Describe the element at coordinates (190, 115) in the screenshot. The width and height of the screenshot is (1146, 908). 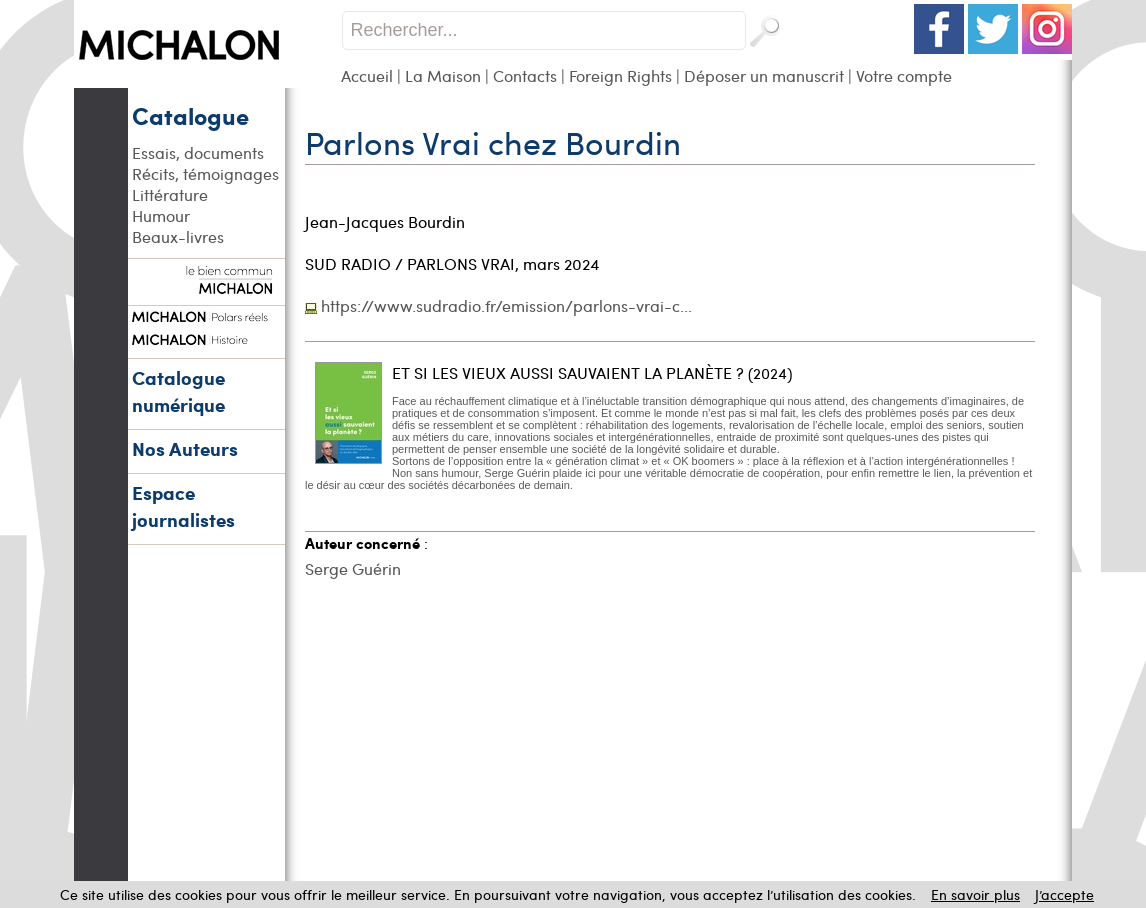
I see `Catalogue` at that location.